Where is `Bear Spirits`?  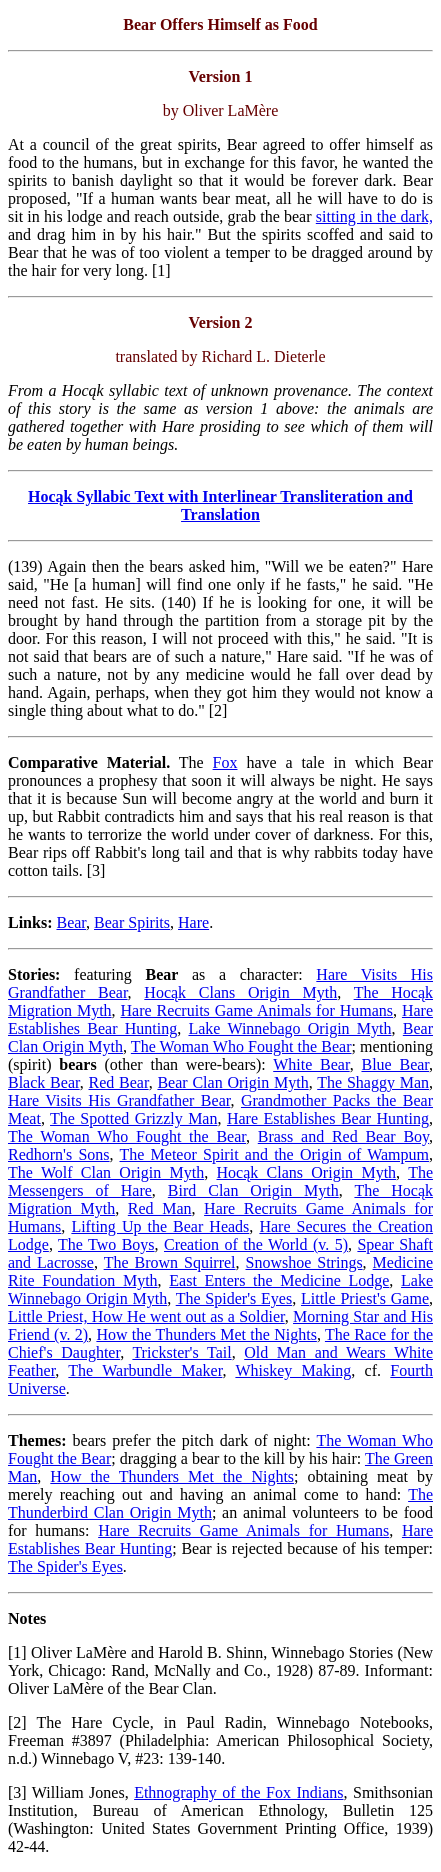
Bear Spirits is located at coordinates (132, 922).